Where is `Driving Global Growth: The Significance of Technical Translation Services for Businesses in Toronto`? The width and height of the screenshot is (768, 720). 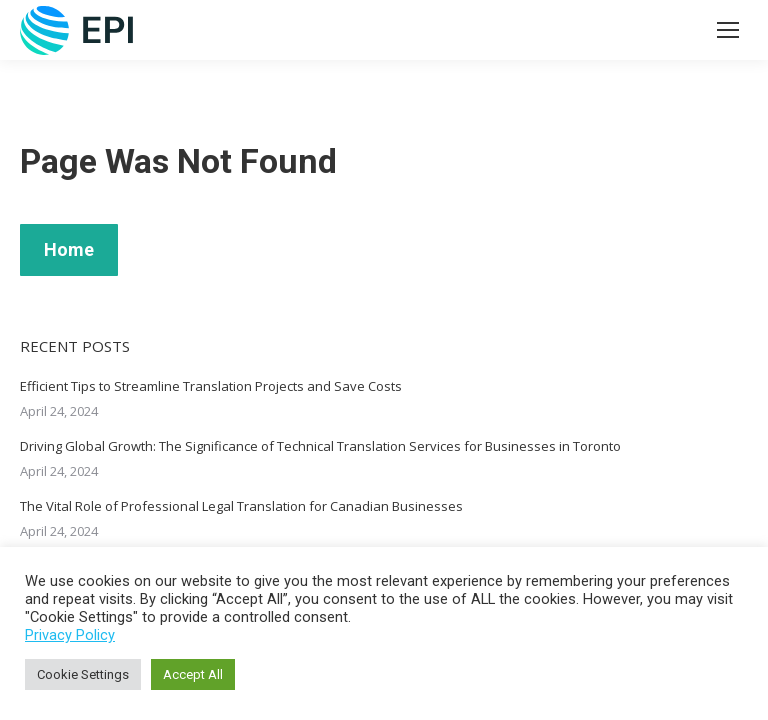
Driving Global Growth: The Significance of Technical Translation Services for Businesses in Toronto is located at coordinates (320, 446).